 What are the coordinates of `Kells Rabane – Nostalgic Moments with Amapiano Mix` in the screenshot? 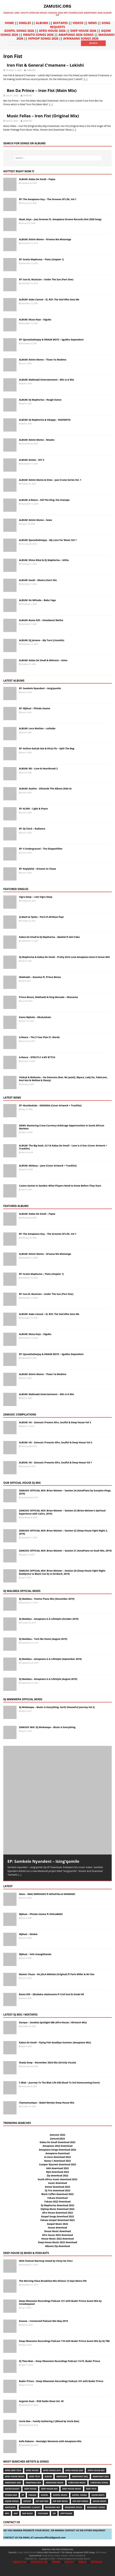 It's located at (50, 2441).